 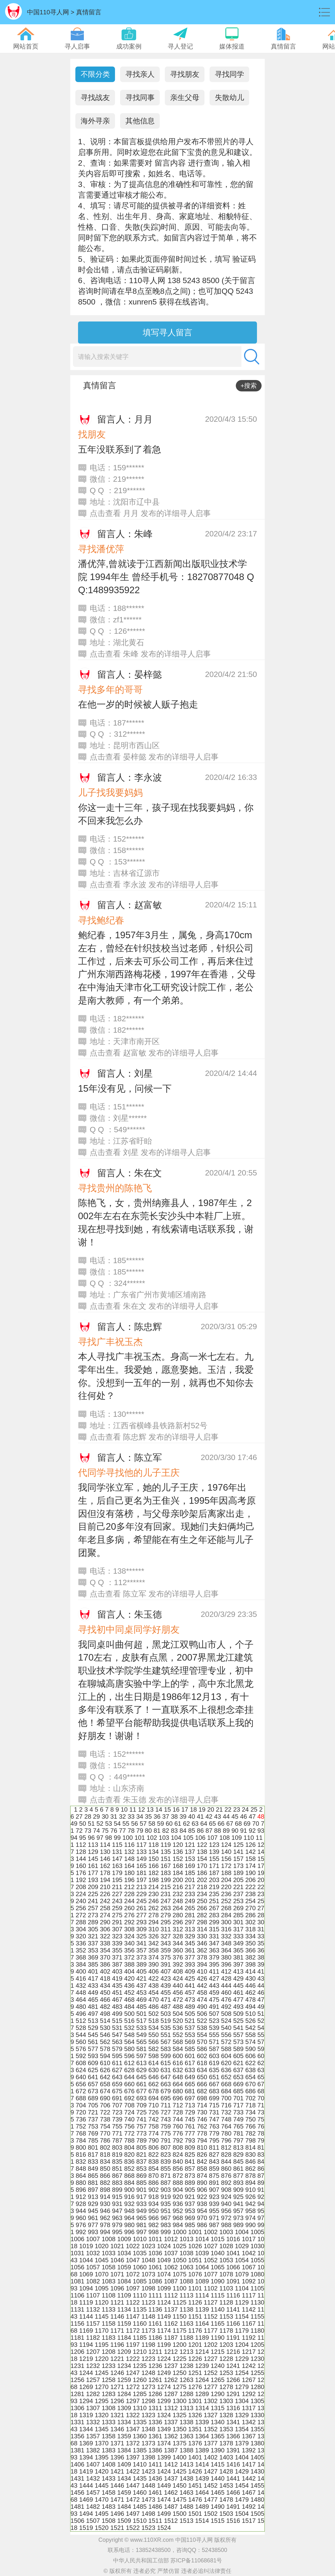 I want to click on 182, so click(x=153, y=1872).